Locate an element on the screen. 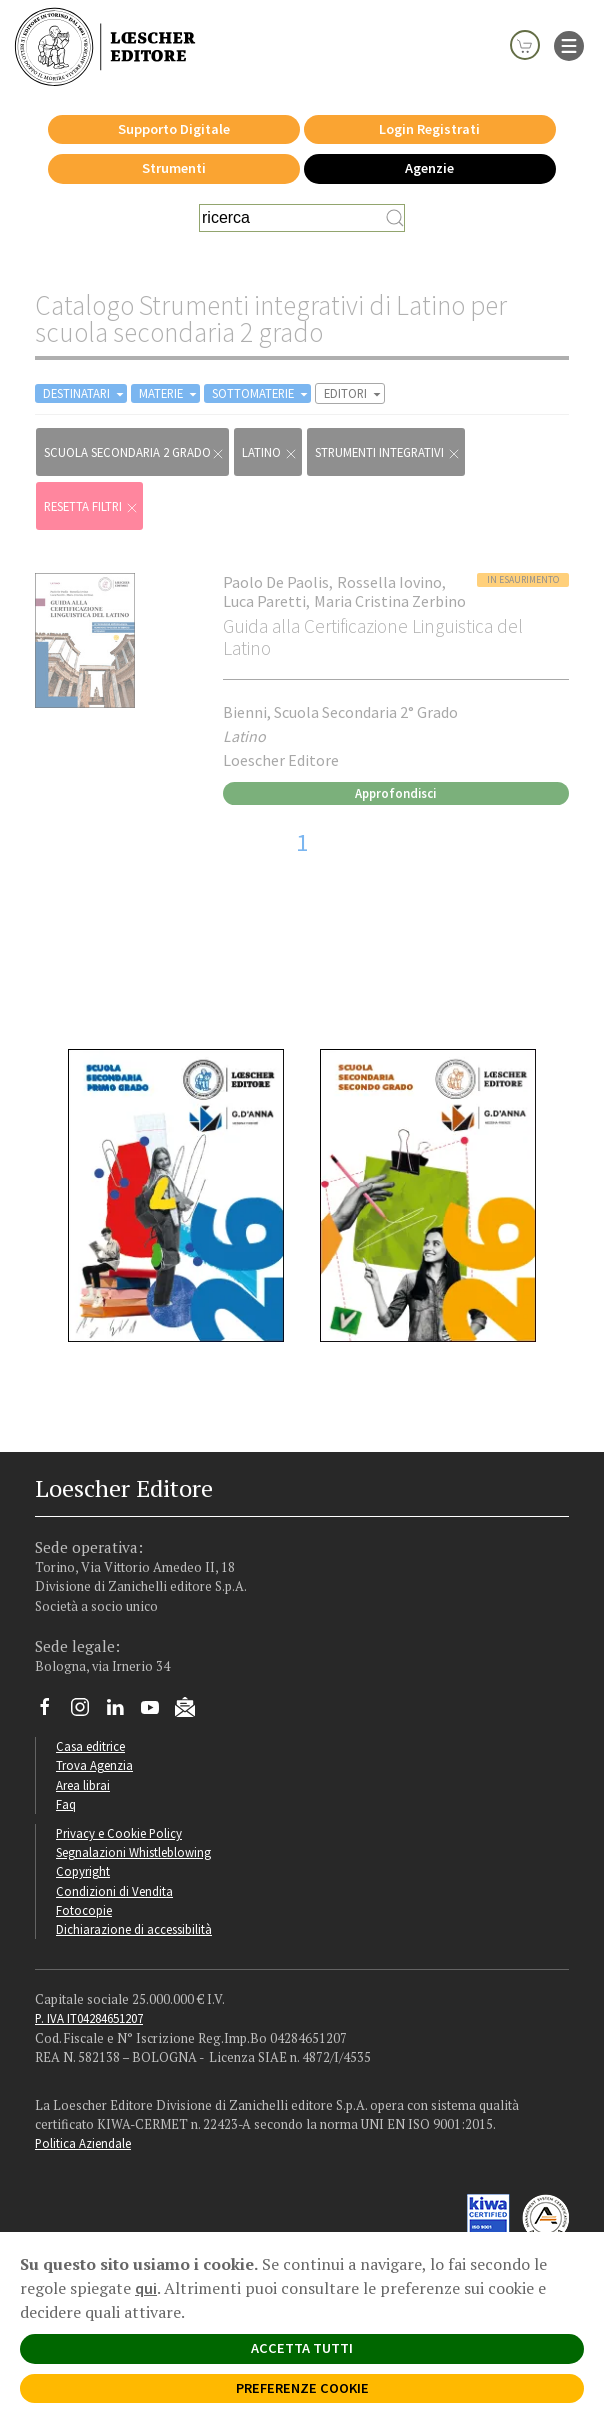  Latino [Rimuovi filtro:Latino href=] is located at coordinates (270, 452).